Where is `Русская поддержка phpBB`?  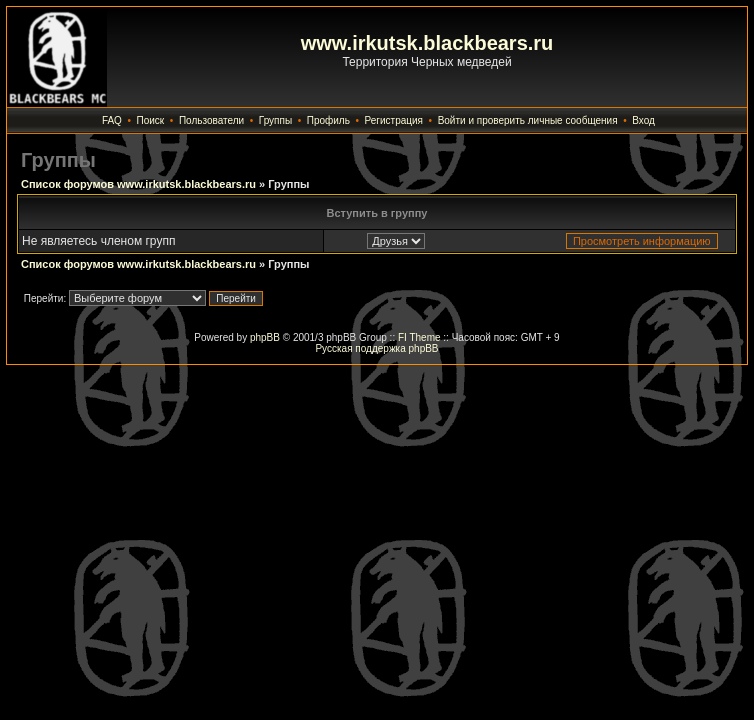
Русская поддержка phpBB is located at coordinates (376, 348).